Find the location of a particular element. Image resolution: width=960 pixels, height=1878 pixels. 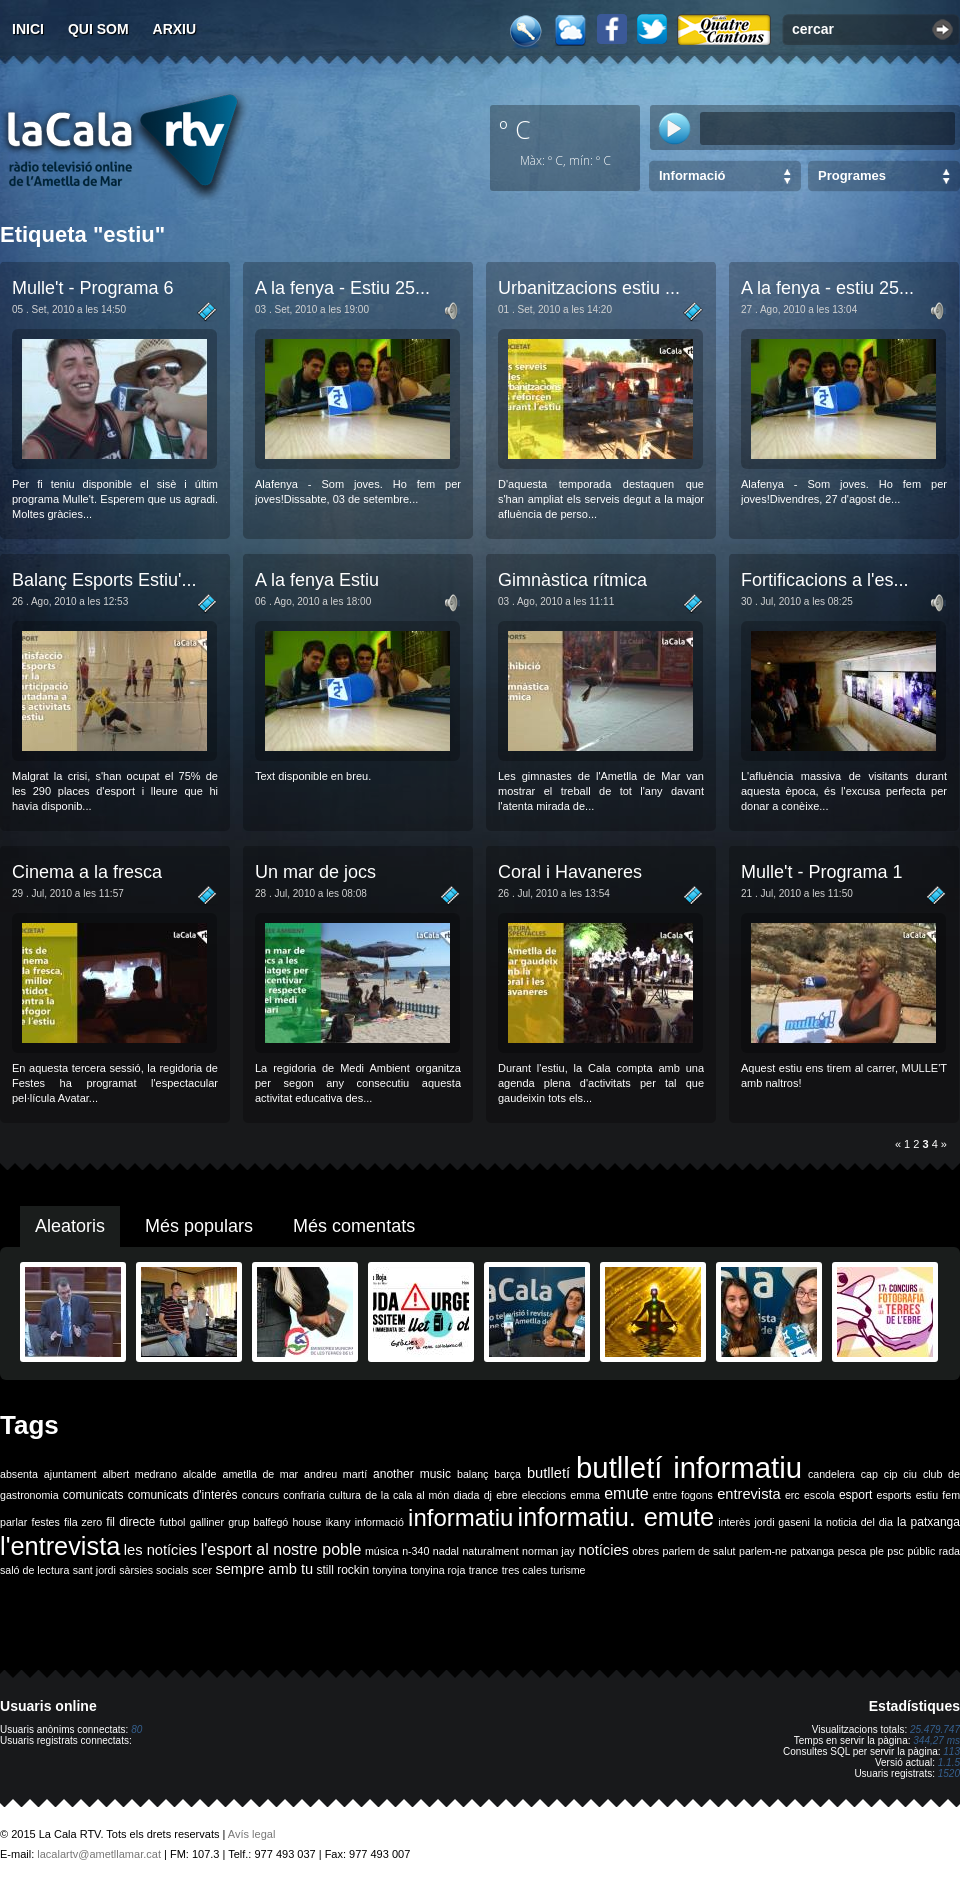

festes is located at coordinates (45, 1522).